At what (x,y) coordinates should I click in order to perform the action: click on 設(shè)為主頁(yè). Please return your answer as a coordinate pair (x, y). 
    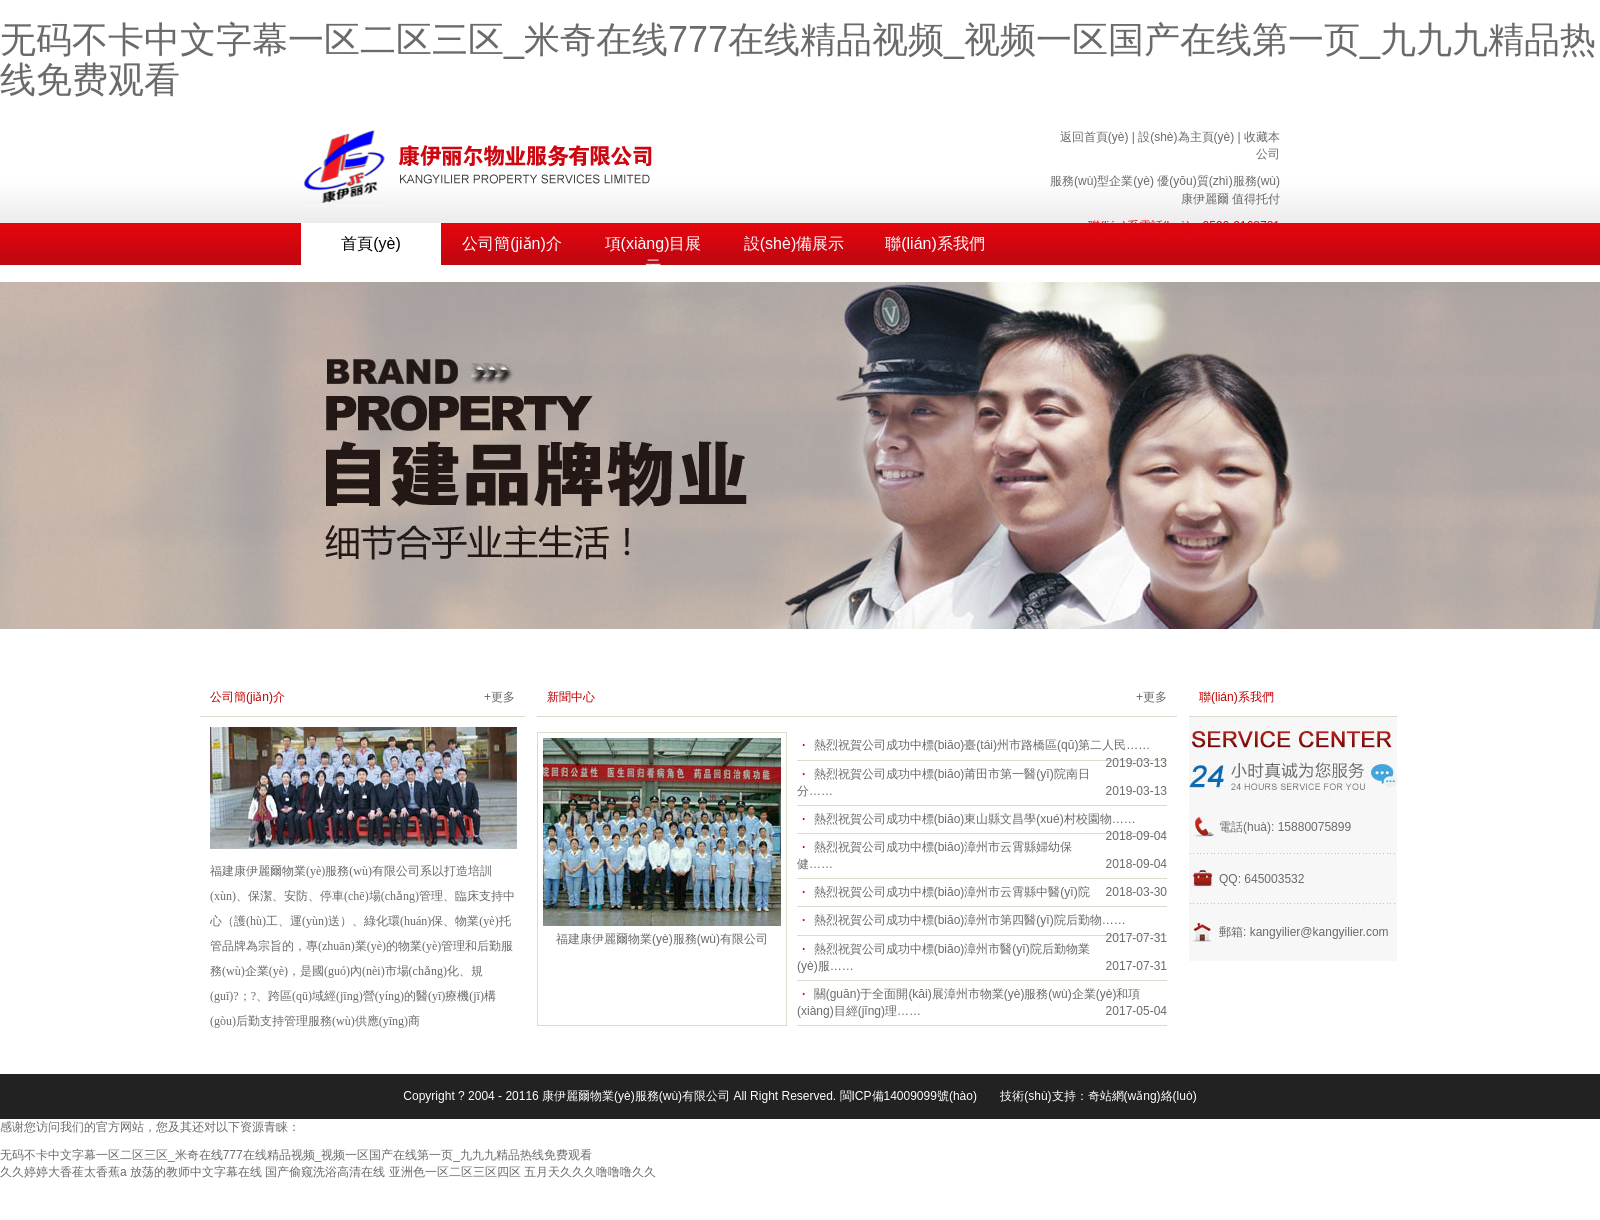
    Looking at the image, I should click on (1186, 137).